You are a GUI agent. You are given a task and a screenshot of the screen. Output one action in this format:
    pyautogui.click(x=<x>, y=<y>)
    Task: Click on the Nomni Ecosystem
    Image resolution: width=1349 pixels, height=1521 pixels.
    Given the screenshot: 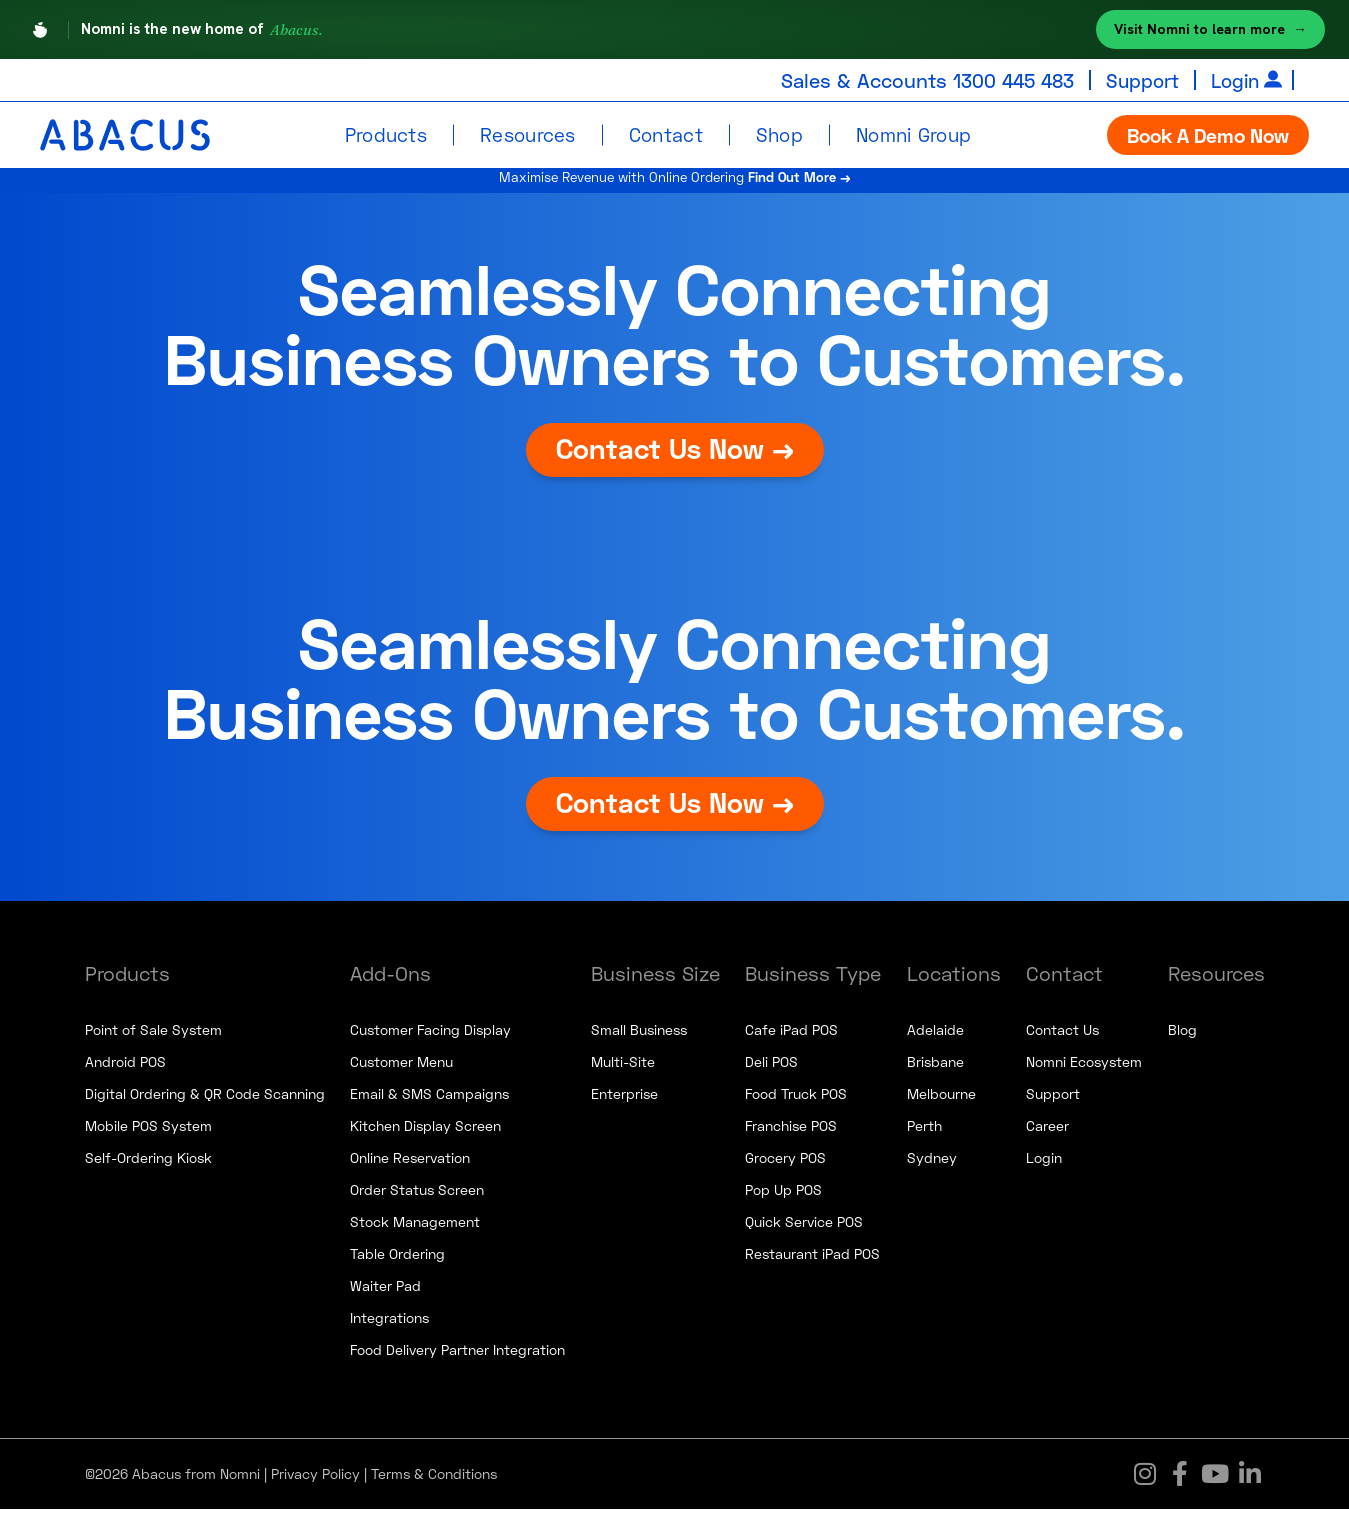 What is the action you would take?
    pyautogui.click(x=1084, y=1073)
    